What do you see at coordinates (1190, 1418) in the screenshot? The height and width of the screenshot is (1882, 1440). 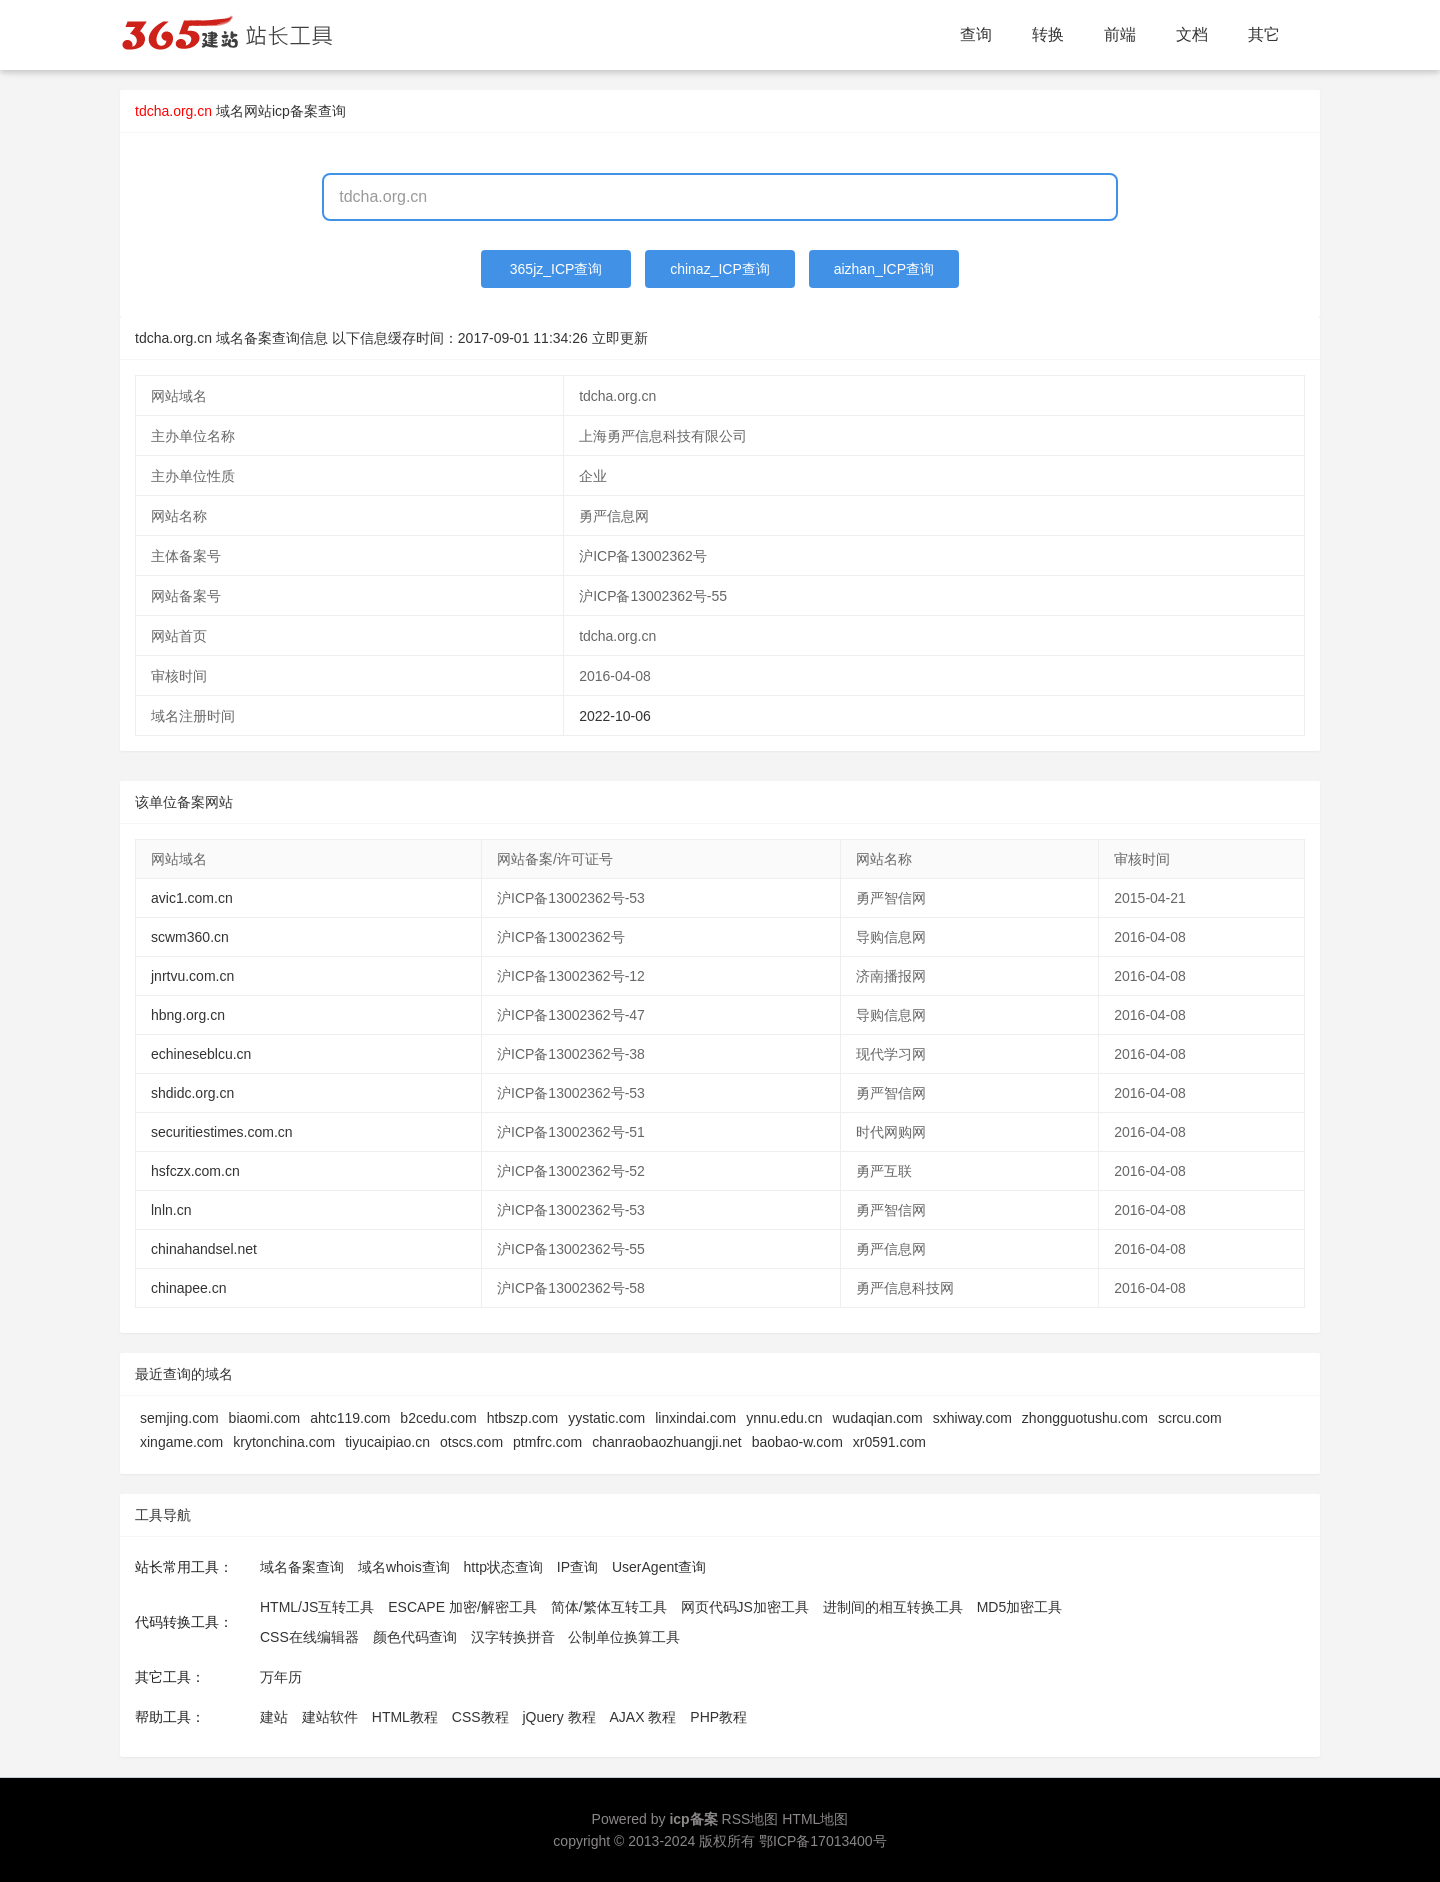 I see `scrcu.com` at bounding box center [1190, 1418].